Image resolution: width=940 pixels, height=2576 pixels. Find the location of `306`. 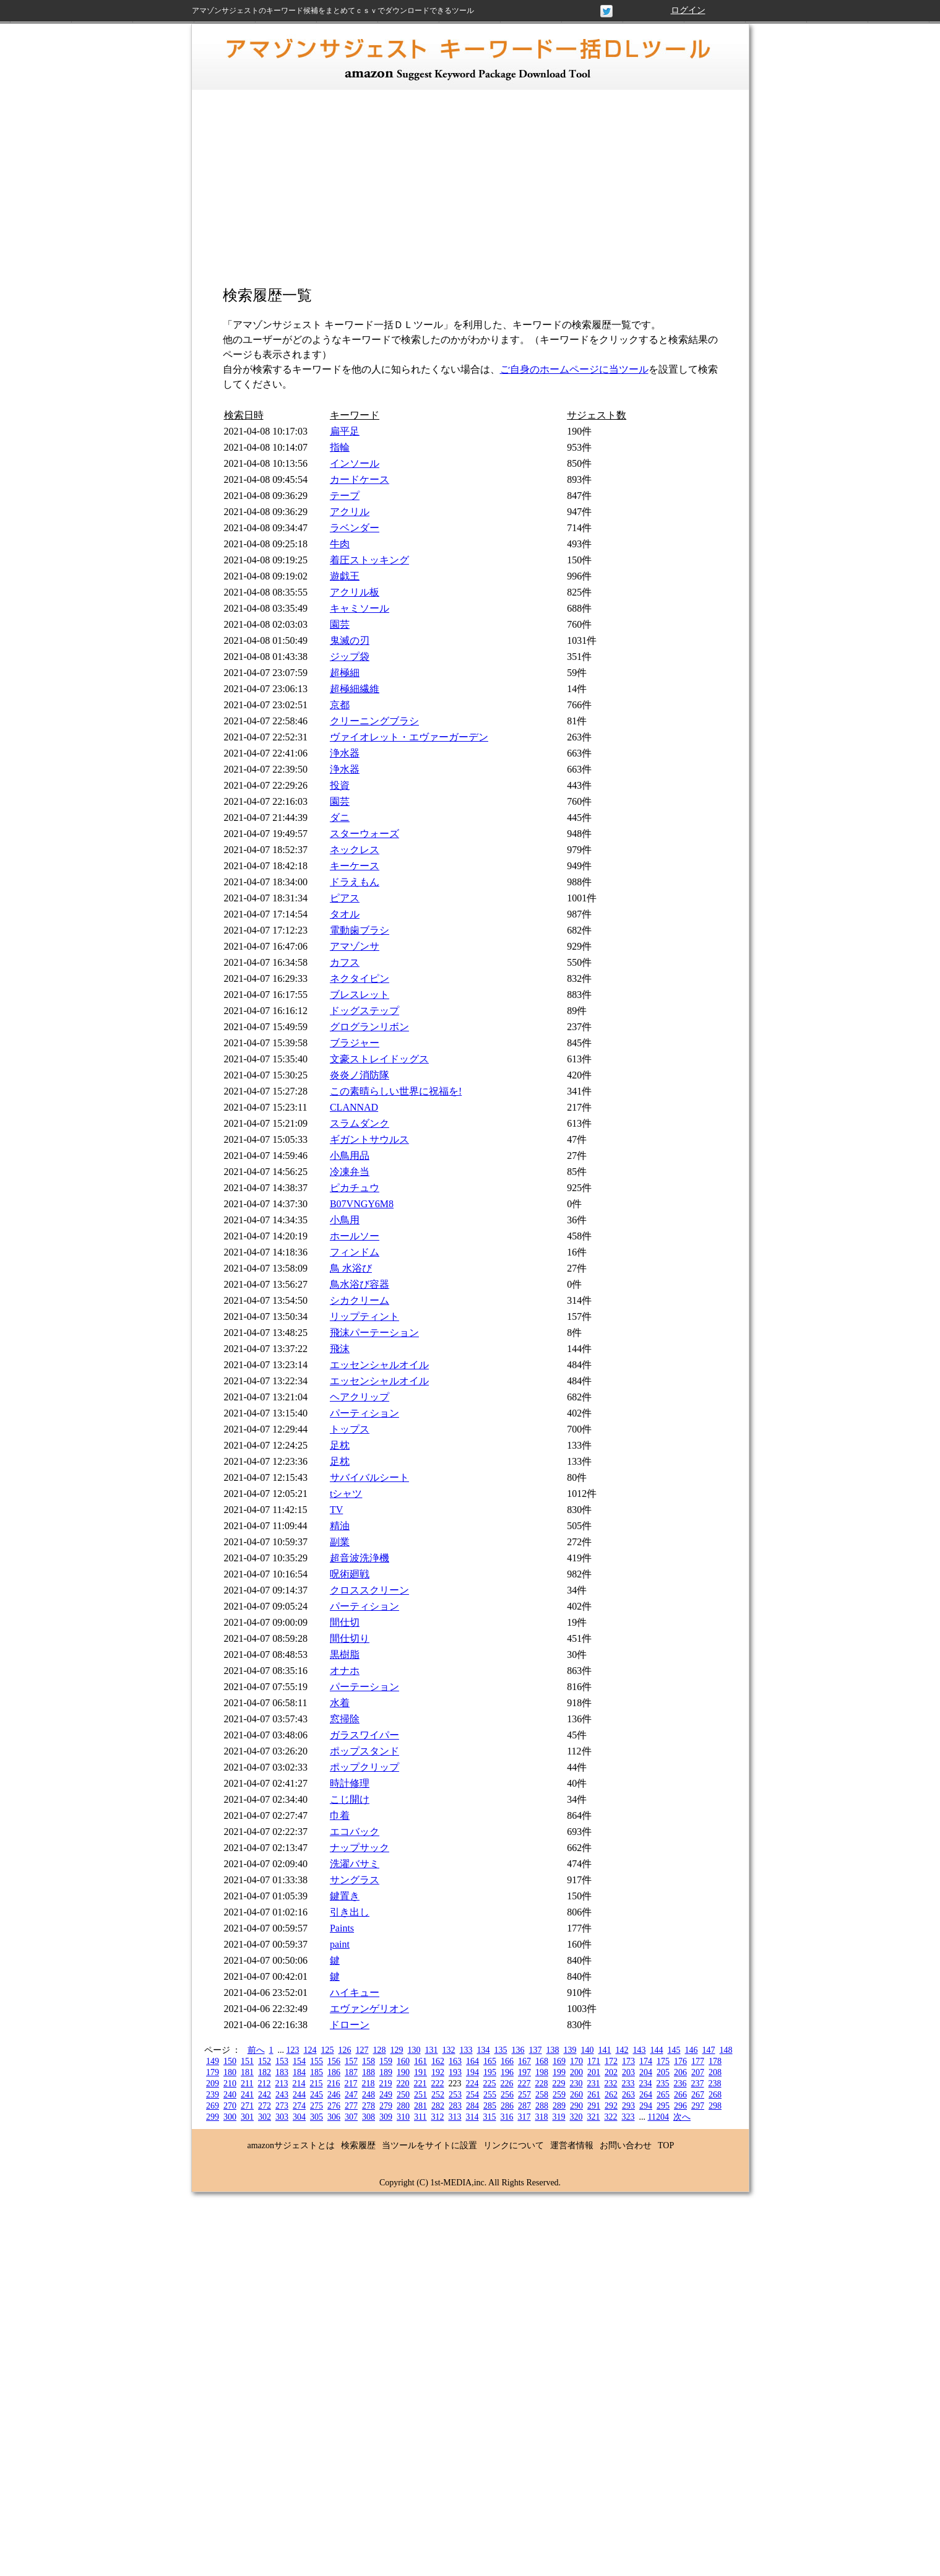

306 is located at coordinates (333, 2117).